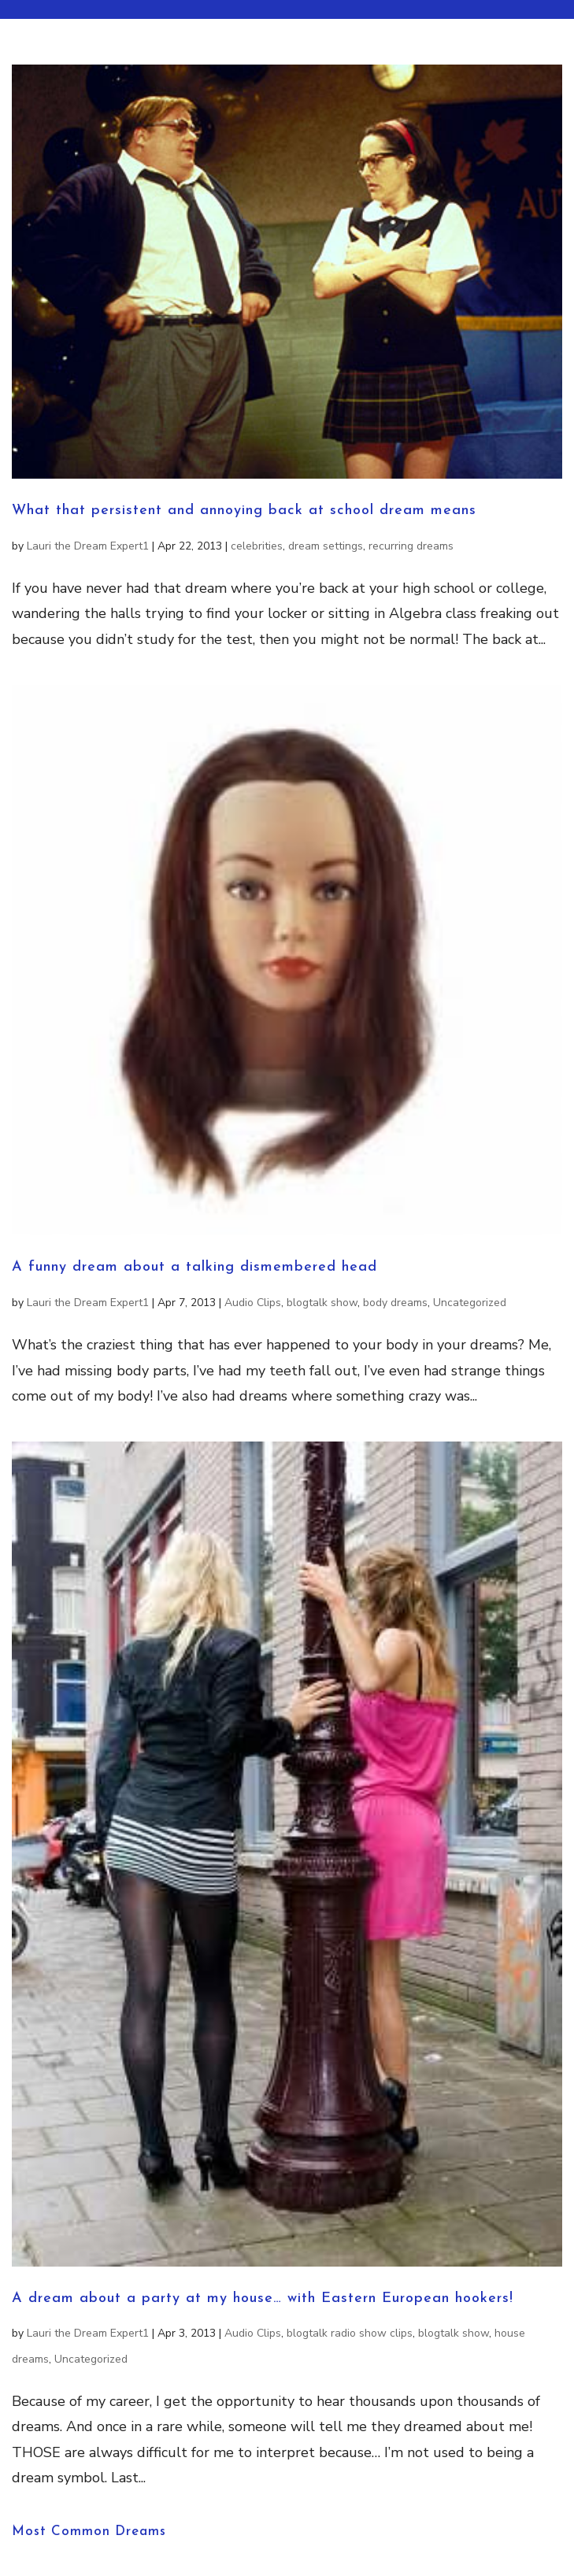 This screenshot has height=2576, width=574. Describe the element at coordinates (395, 1302) in the screenshot. I see `body dreams` at that location.